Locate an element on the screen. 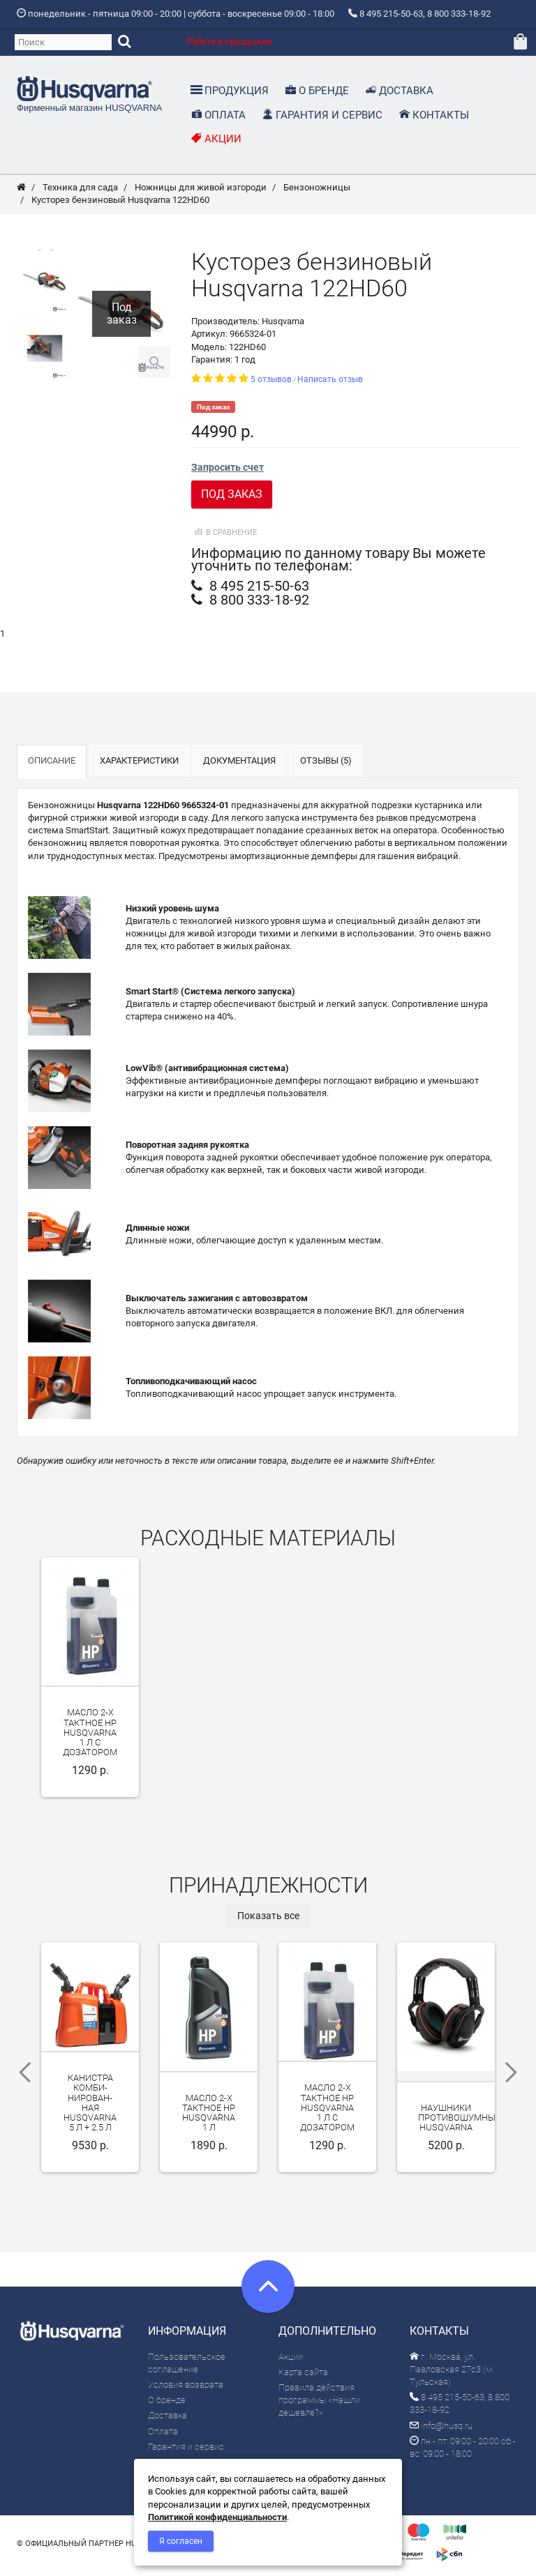 This screenshot has width=536, height=2576. Канистра ком­би­ниро­ван­ная Husqvarna 5 л + 2.5 л is located at coordinates (90, 2108).